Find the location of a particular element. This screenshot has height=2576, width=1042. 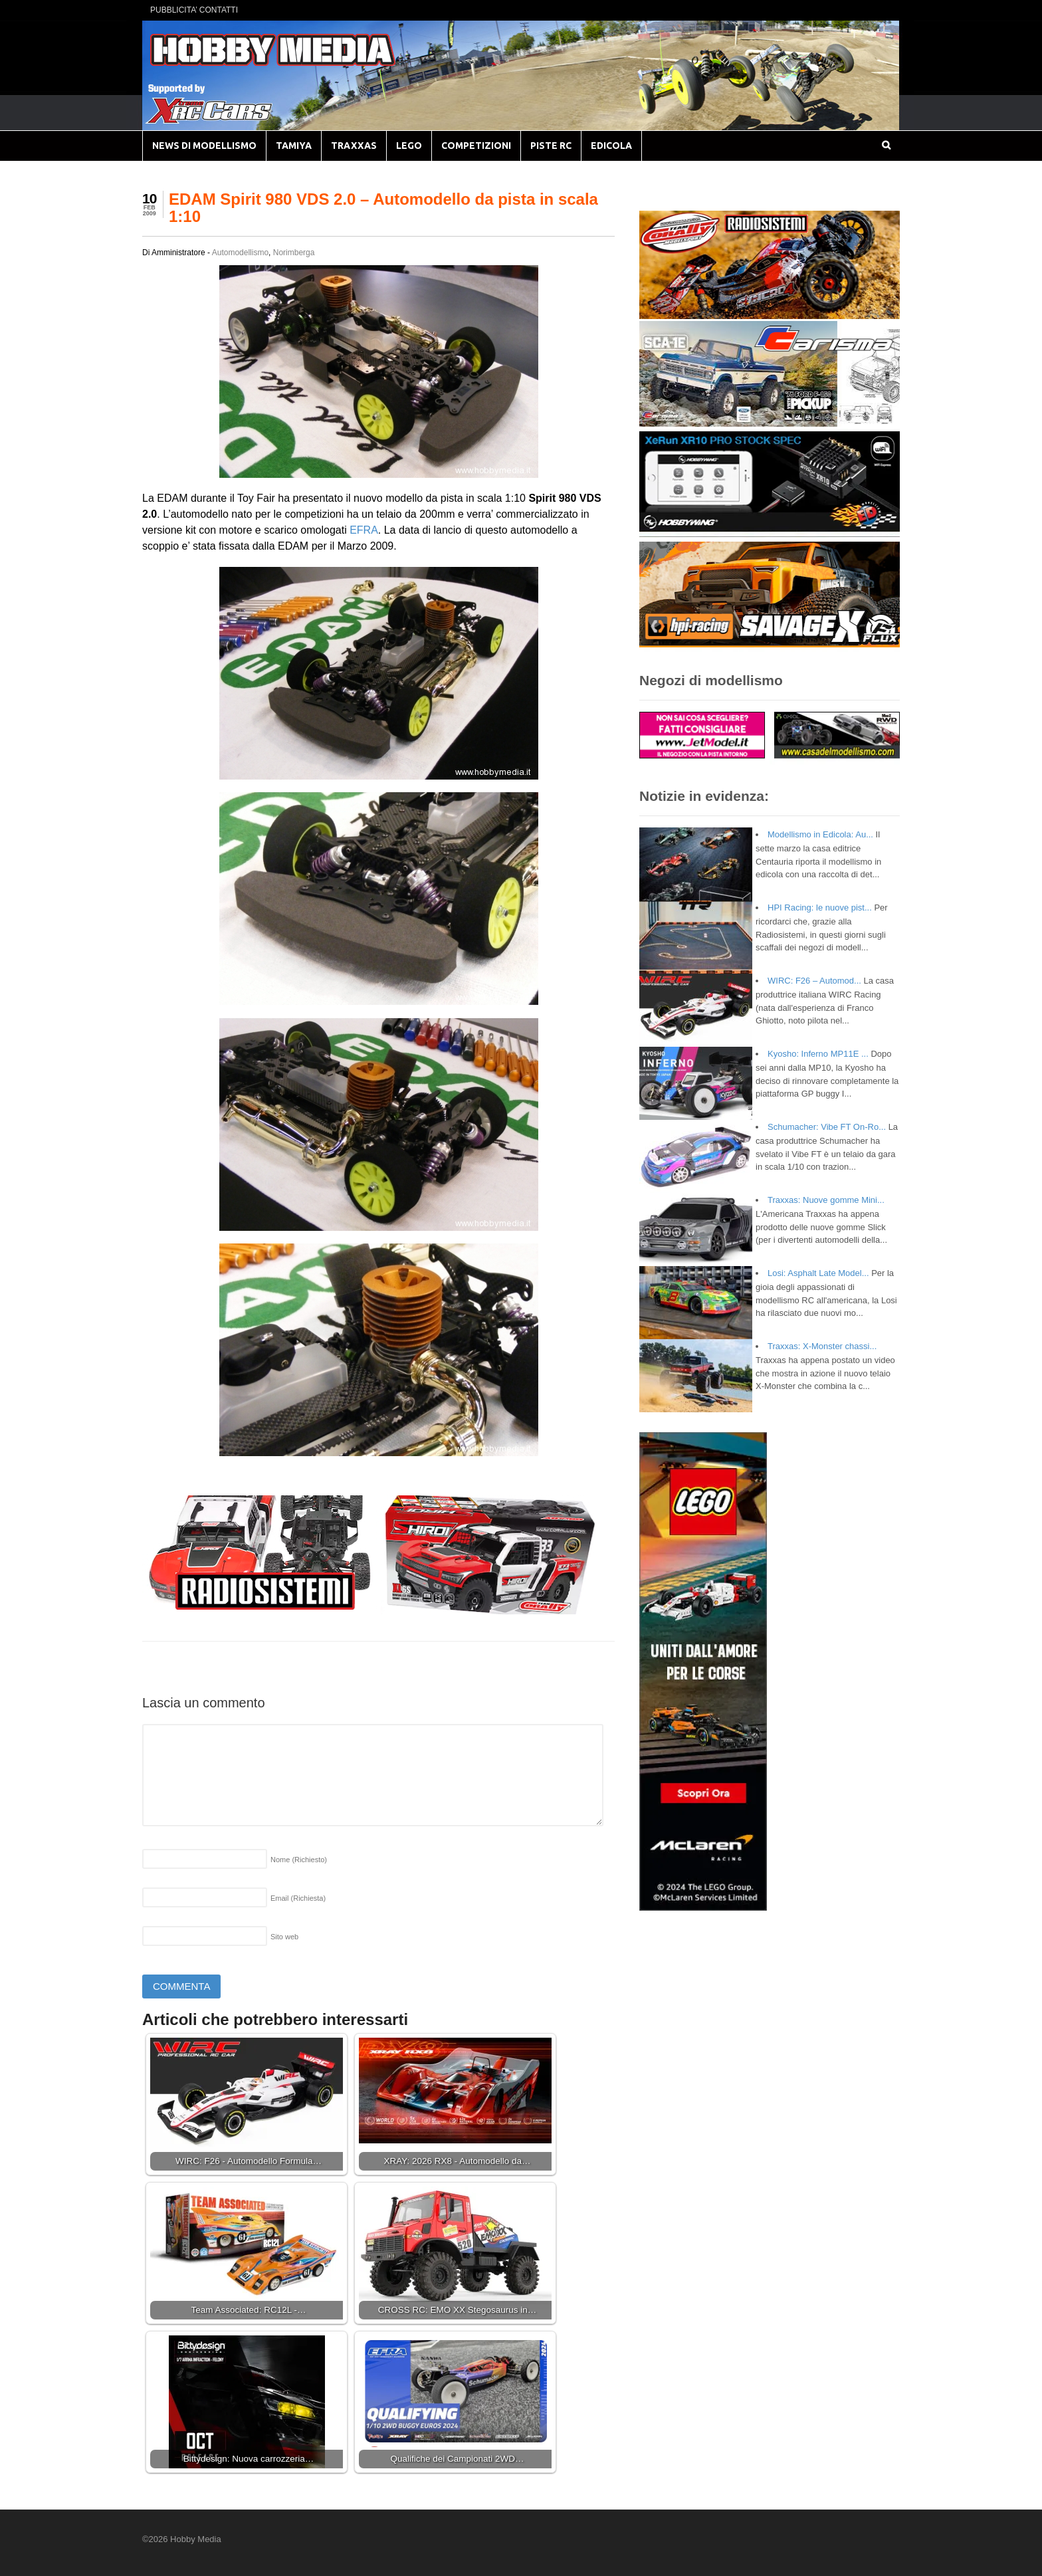

Kyosho: Inferno MP11E ... is located at coordinates (818, 1054).